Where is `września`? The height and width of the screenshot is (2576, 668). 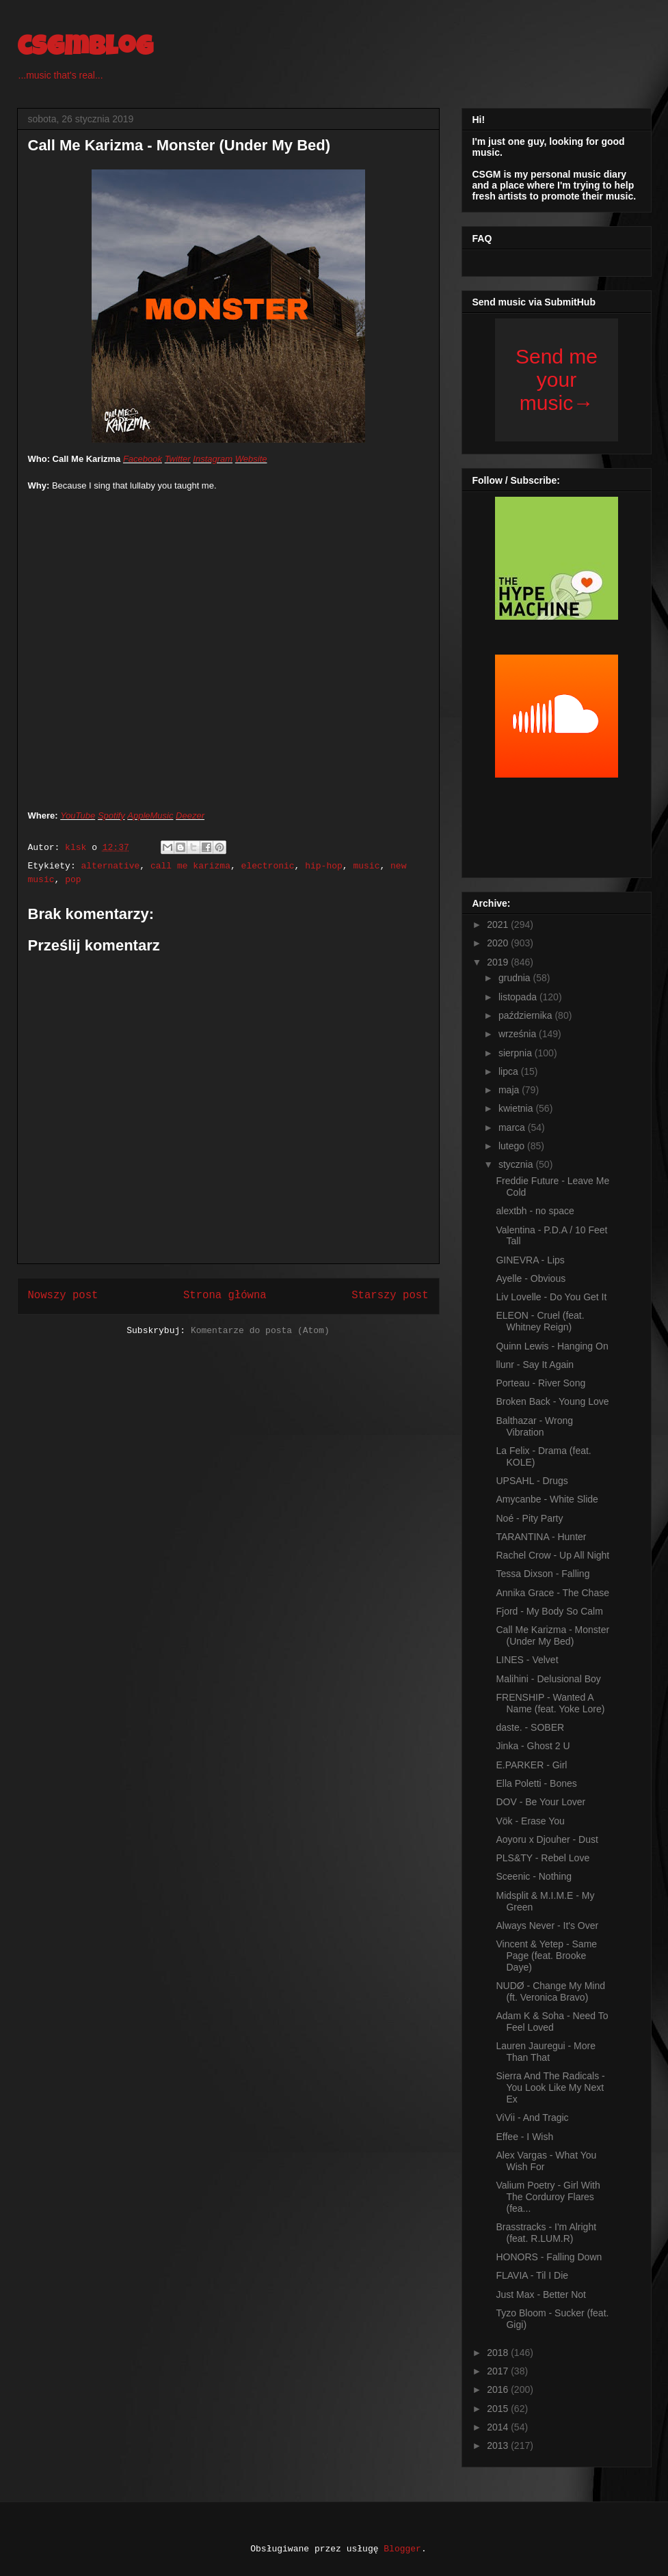
września is located at coordinates (518, 1033).